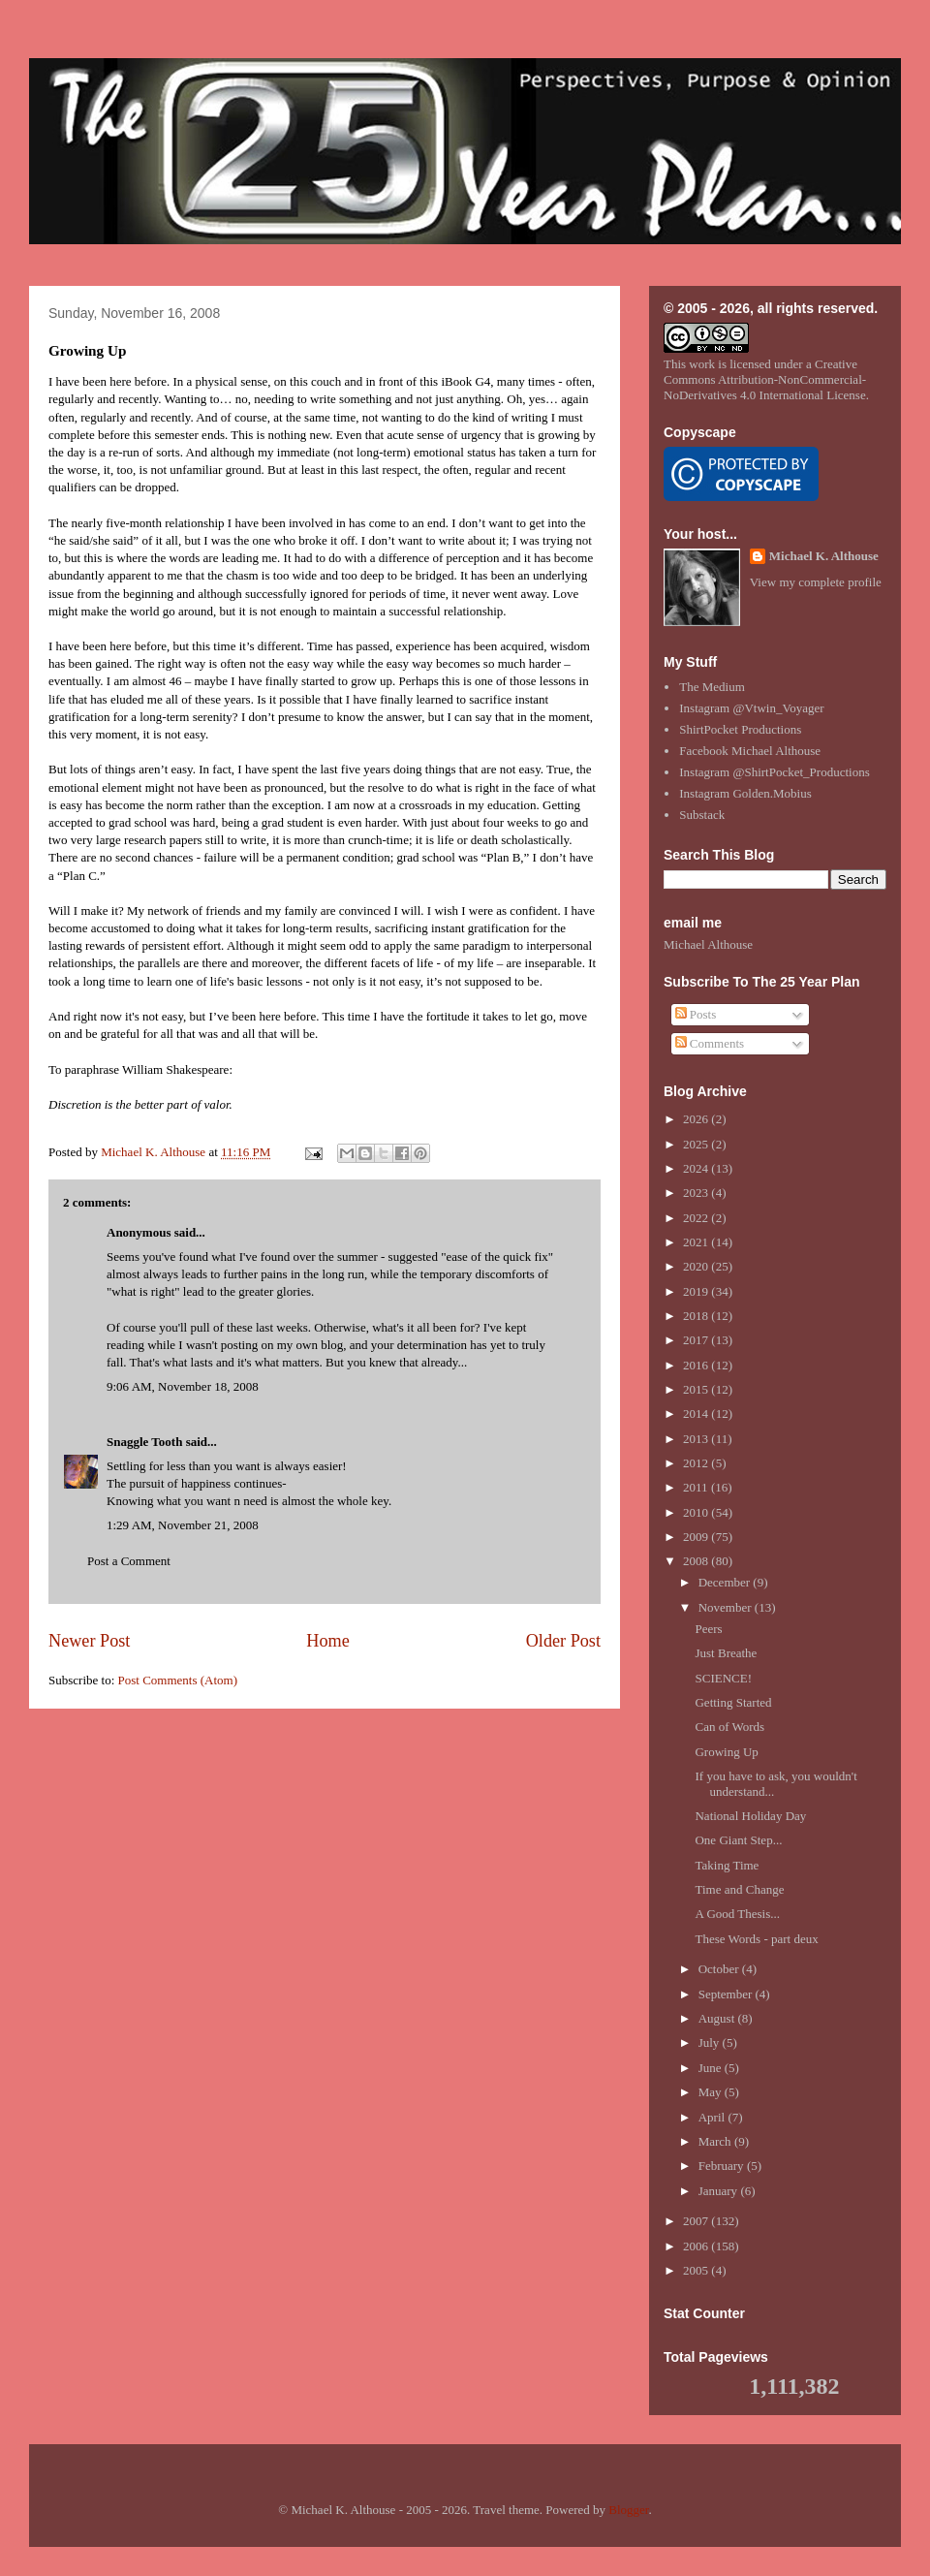 The width and height of the screenshot is (930, 2576). Describe the element at coordinates (563, 1640) in the screenshot. I see `Older Post` at that location.